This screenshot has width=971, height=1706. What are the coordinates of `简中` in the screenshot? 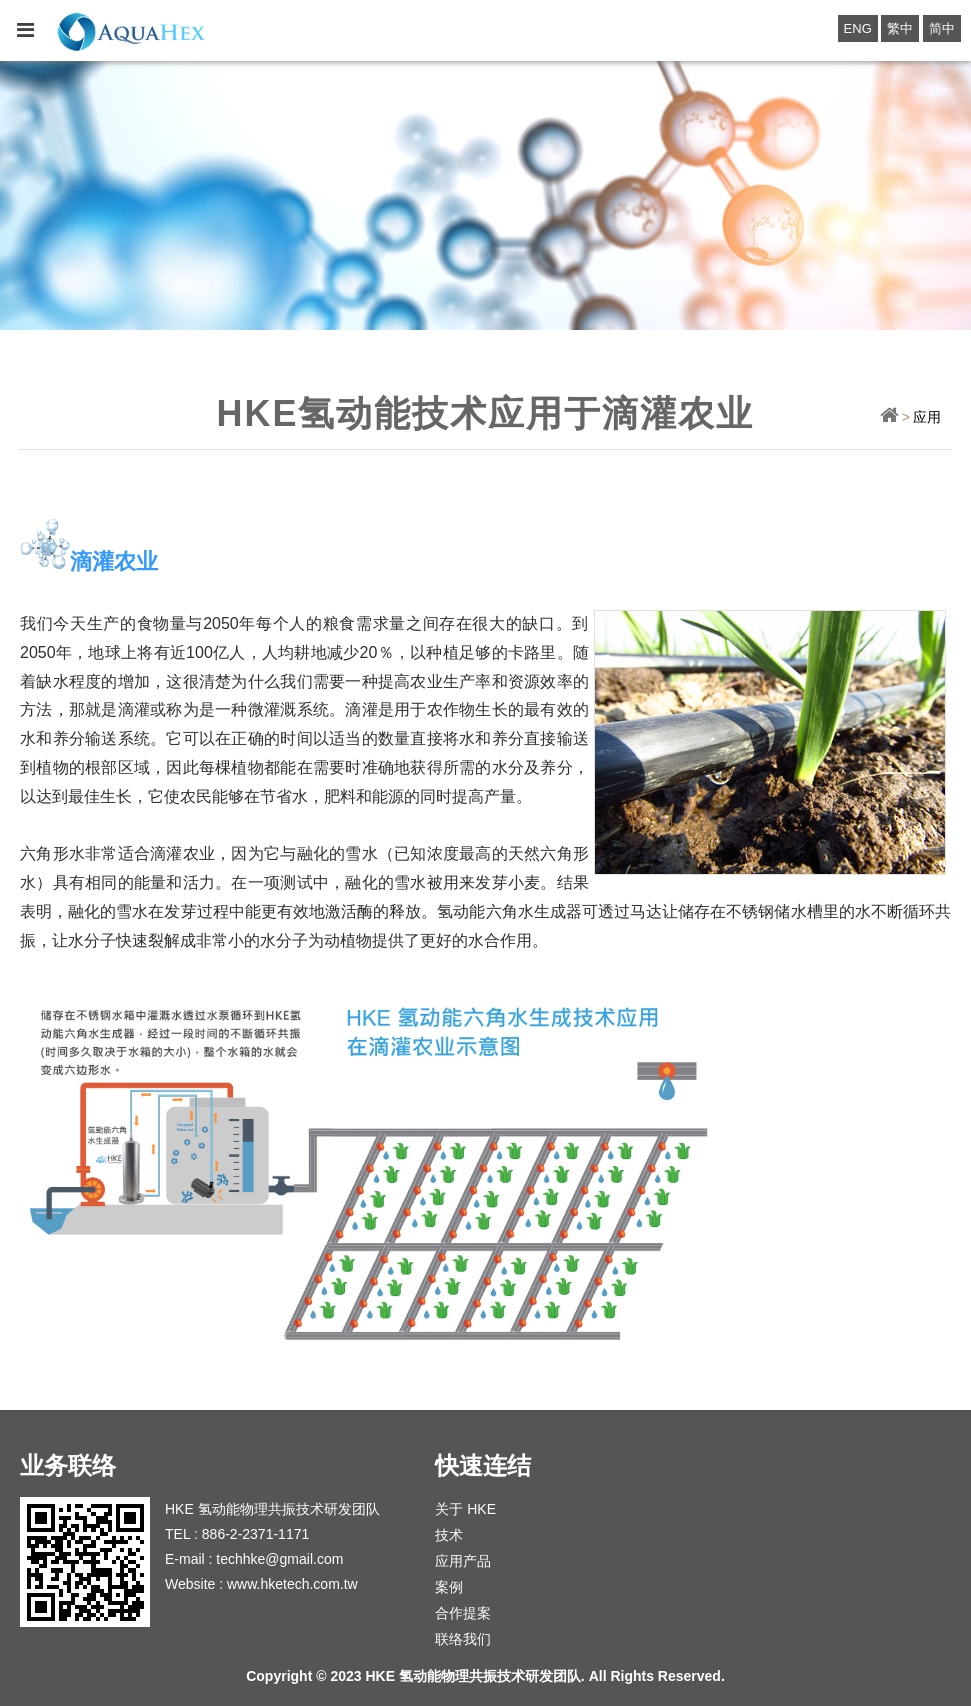 It's located at (942, 28).